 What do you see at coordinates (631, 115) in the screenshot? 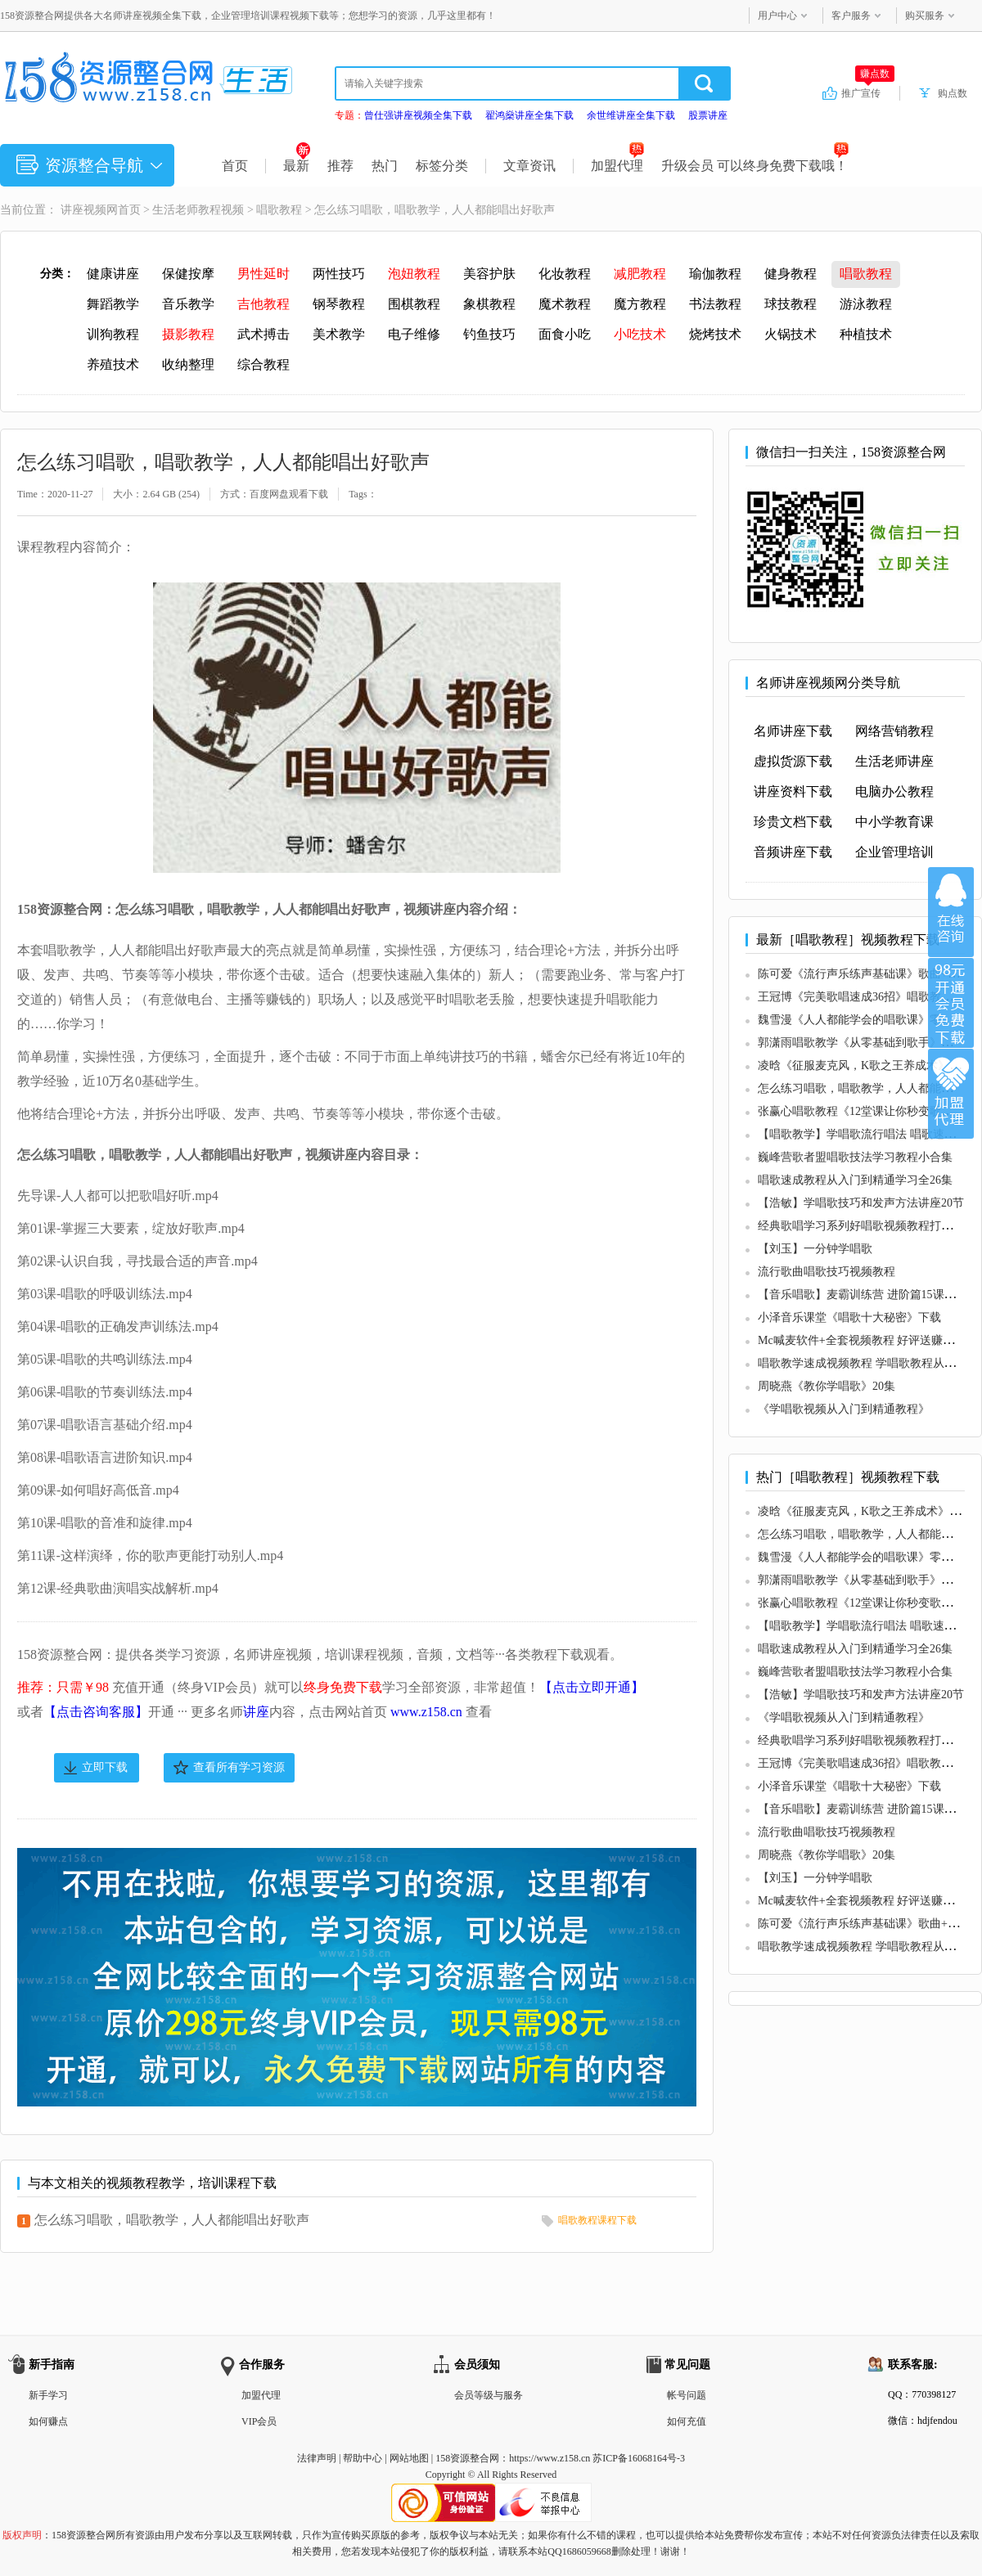
I see `余世维讲座全集下载` at bounding box center [631, 115].